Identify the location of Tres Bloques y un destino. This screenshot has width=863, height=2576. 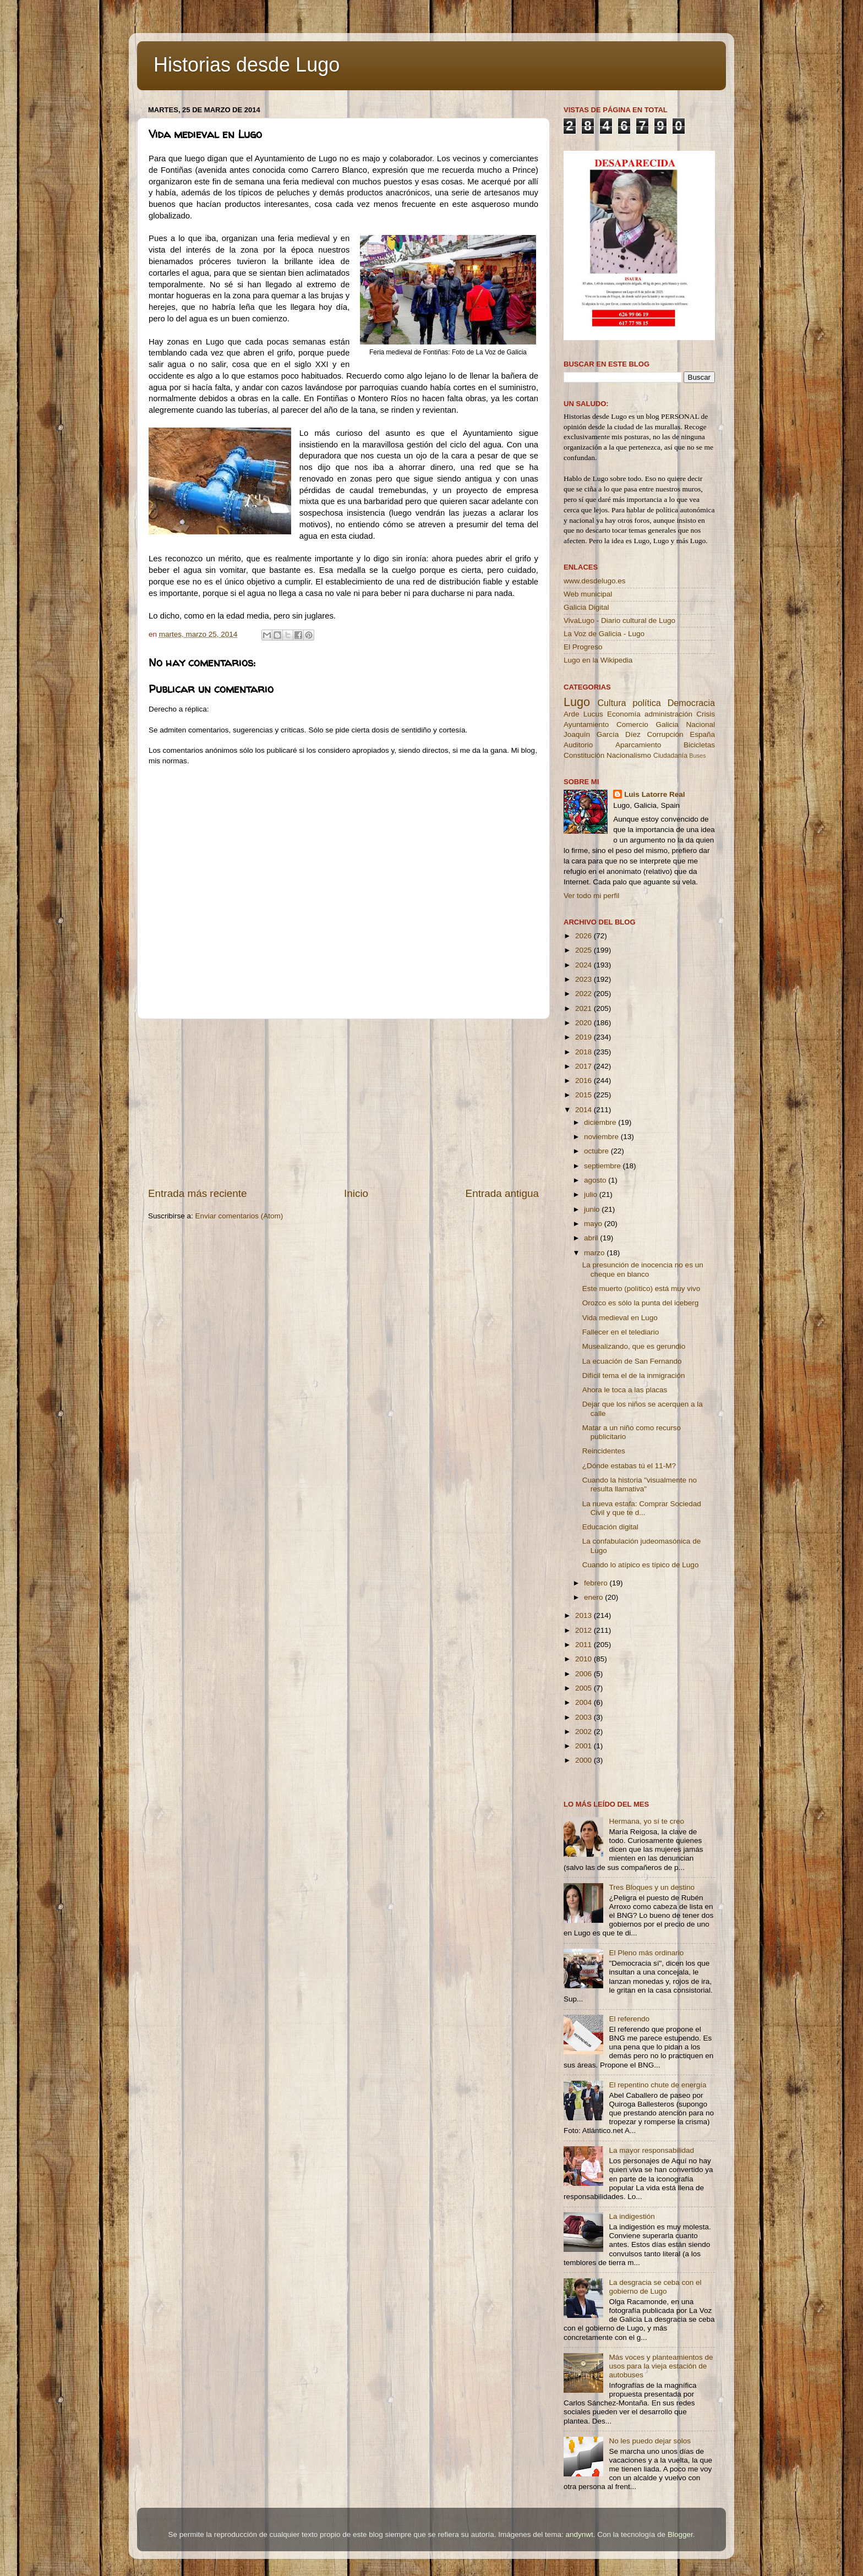
(652, 1887).